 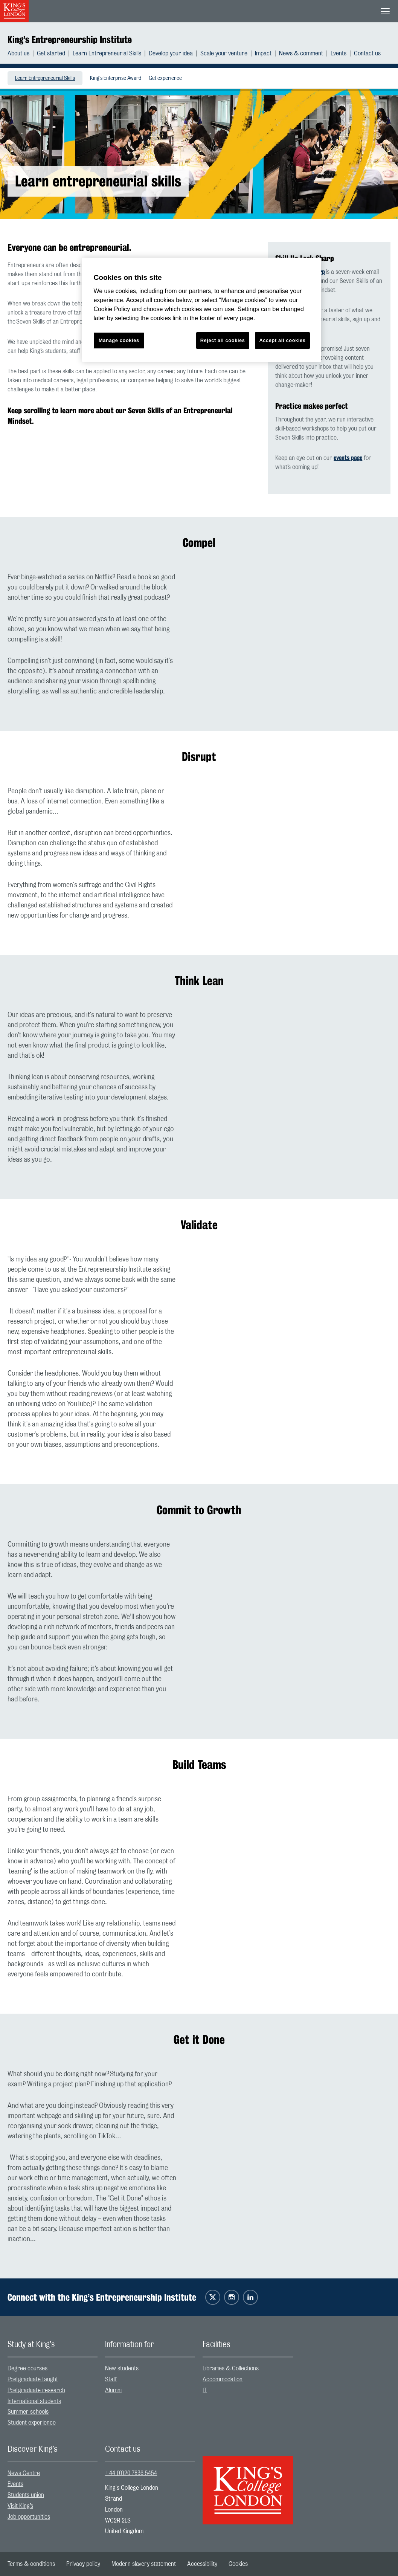 What do you see at coordinates (238, 2564) in the screenshot?
I see `Cookies` at bounding box center [238, 2564].